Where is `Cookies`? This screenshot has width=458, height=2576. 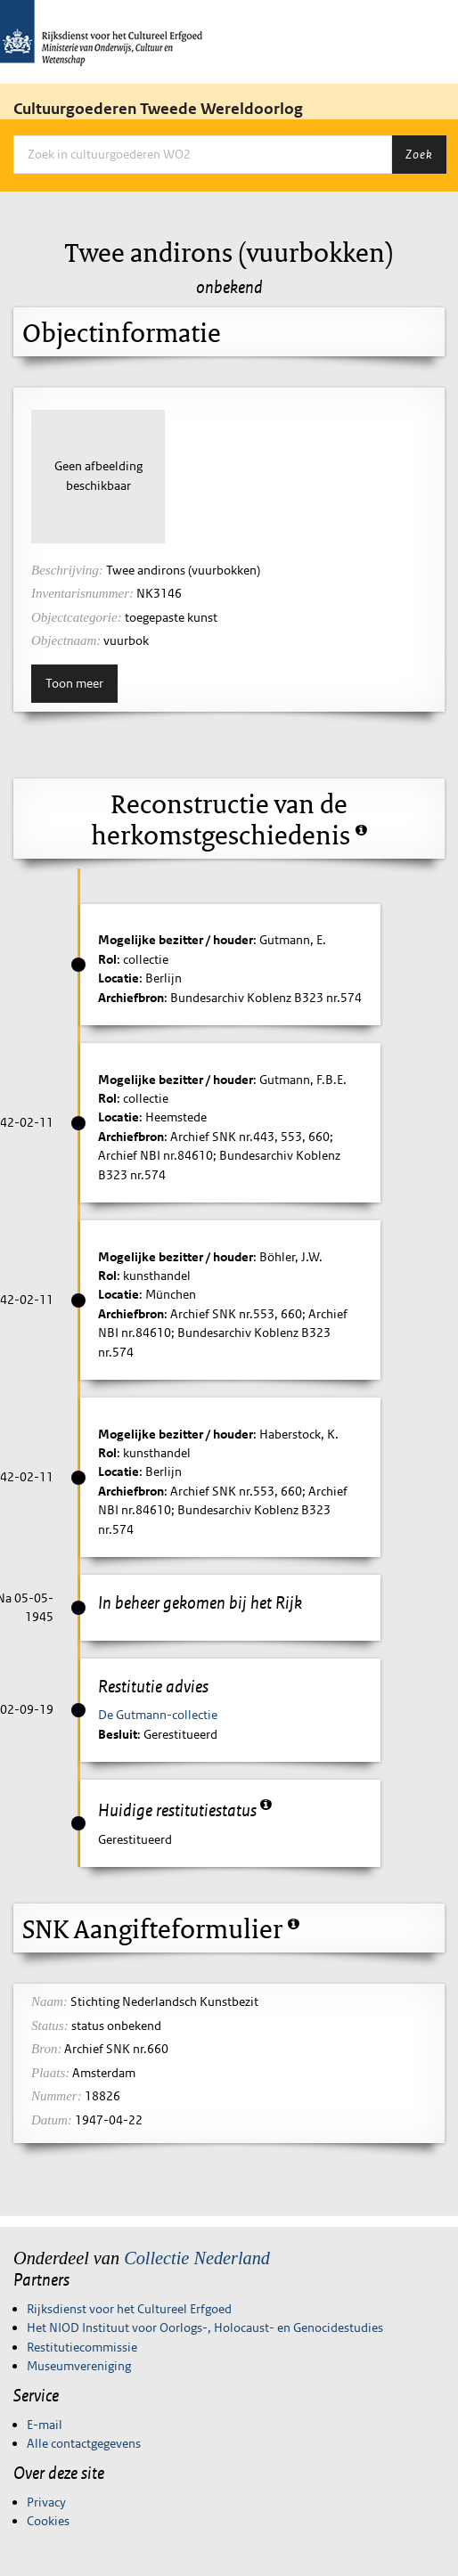 Cookies is located at coordinates (48, 2521).